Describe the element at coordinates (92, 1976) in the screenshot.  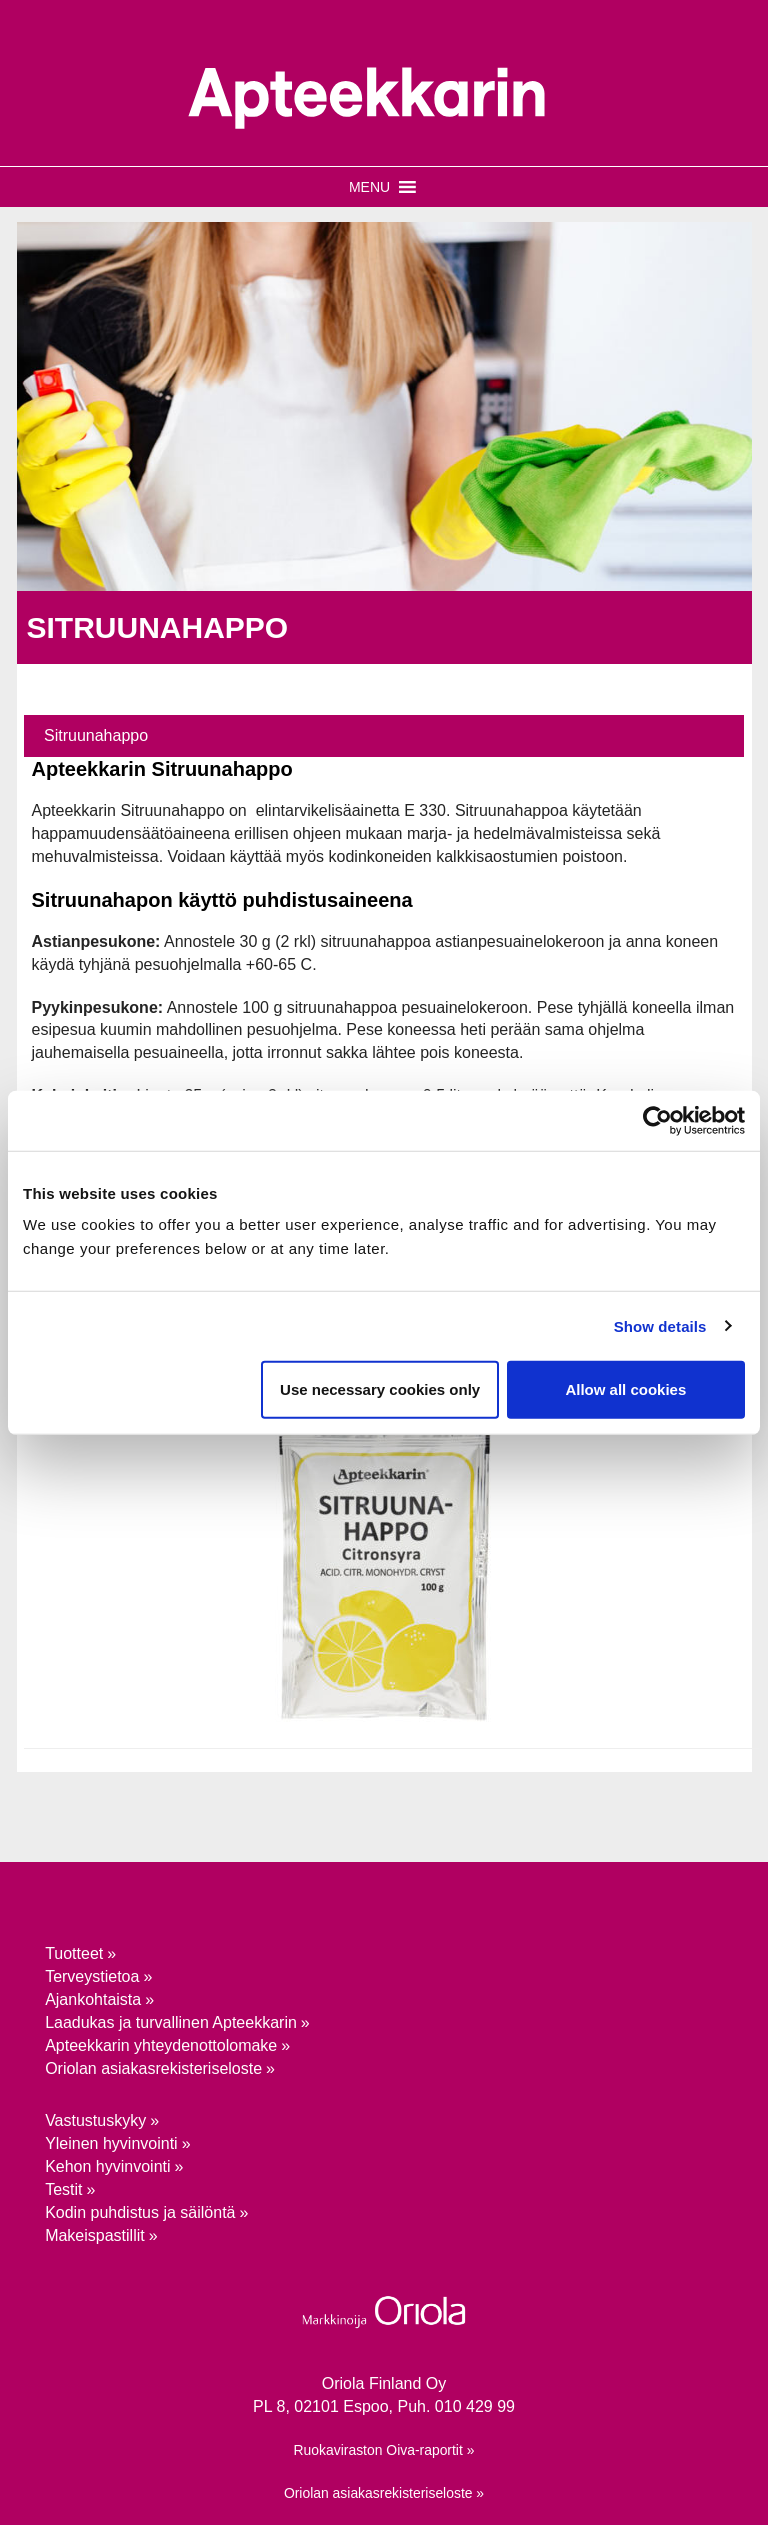
I see `Terveystietoa` at that location.